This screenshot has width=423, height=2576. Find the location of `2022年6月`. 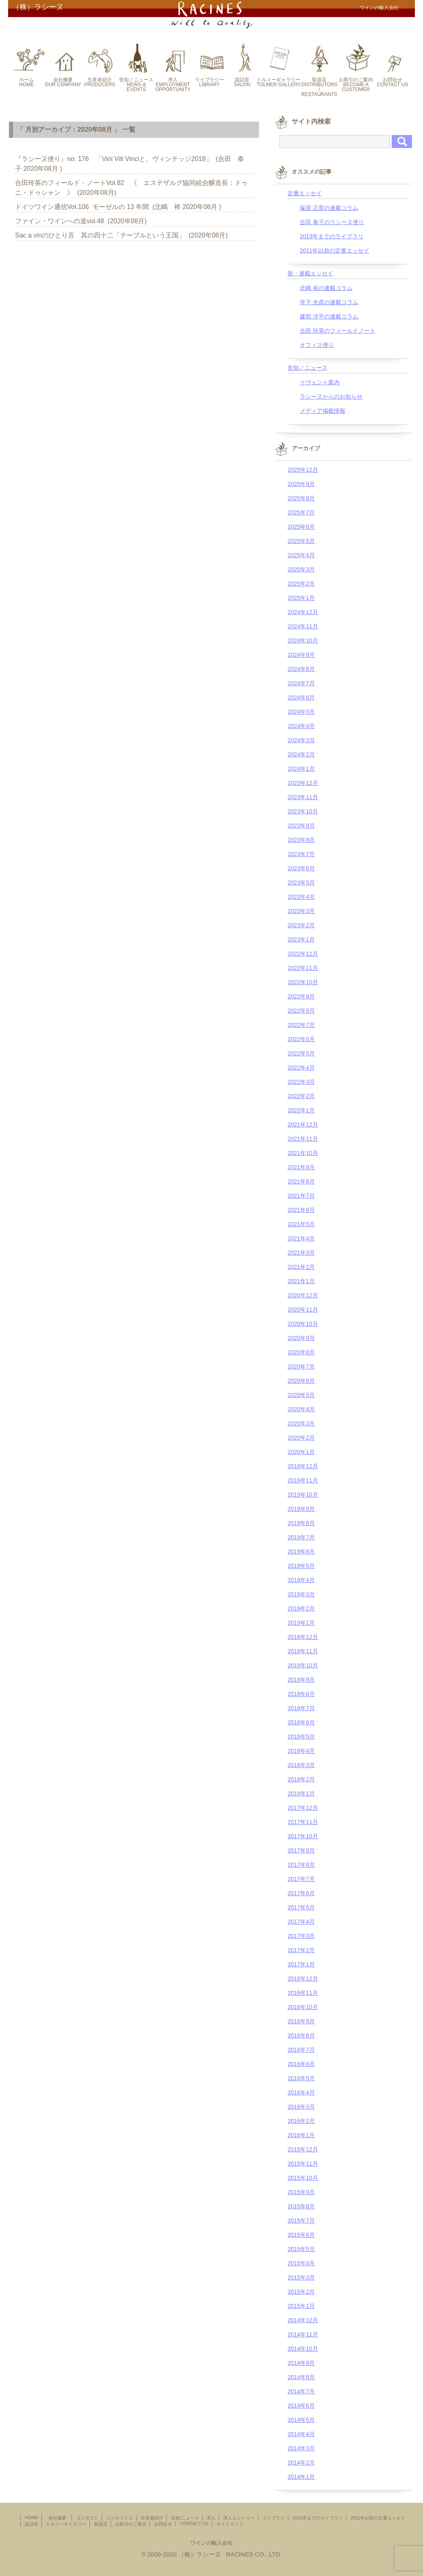

2022年6月 is located at coordinates (301, 1039).